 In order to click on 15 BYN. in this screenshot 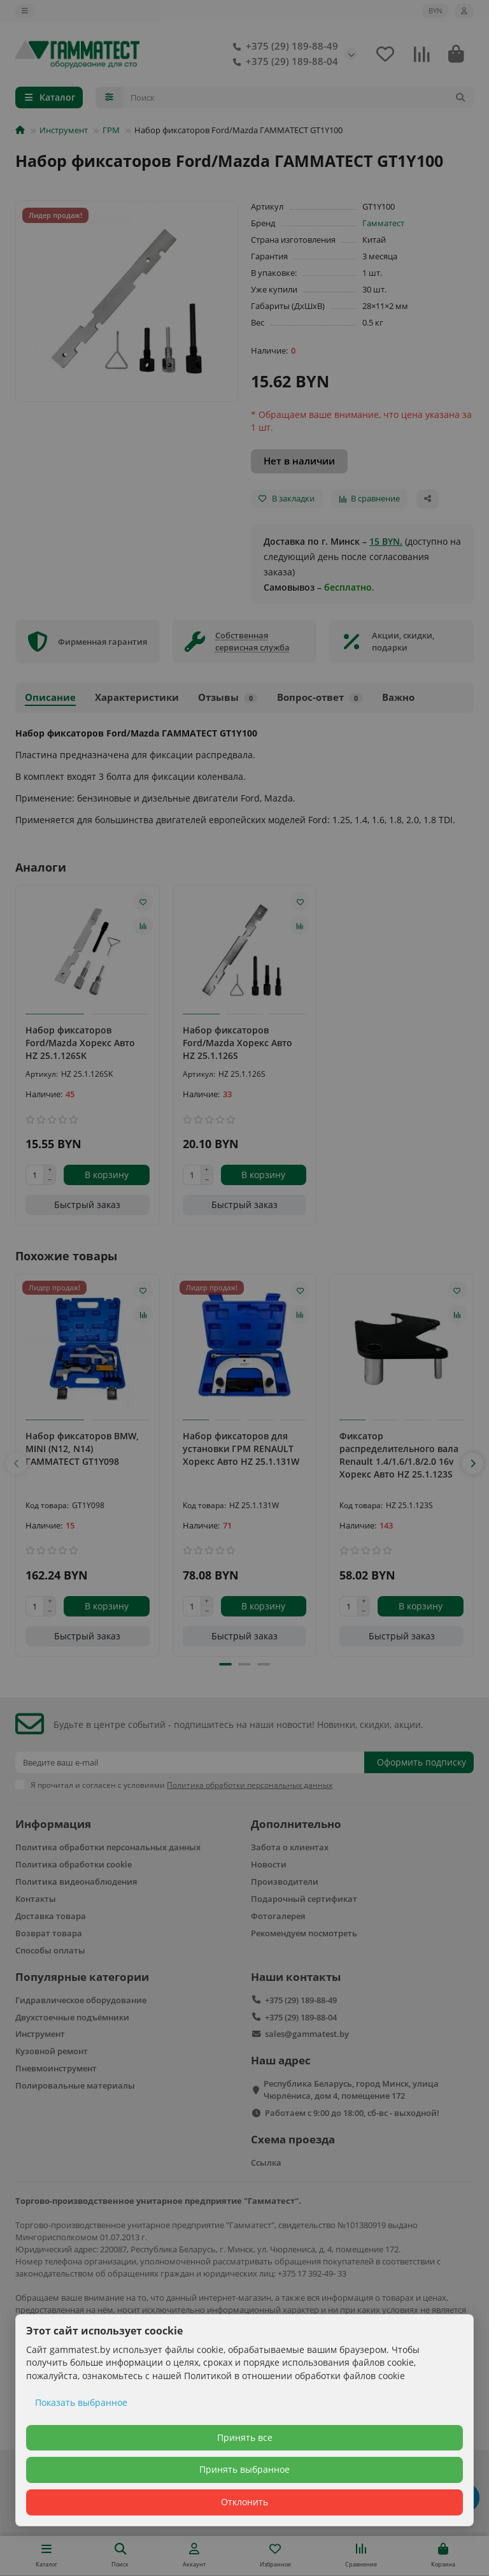, I will do `click(385, 541)`.